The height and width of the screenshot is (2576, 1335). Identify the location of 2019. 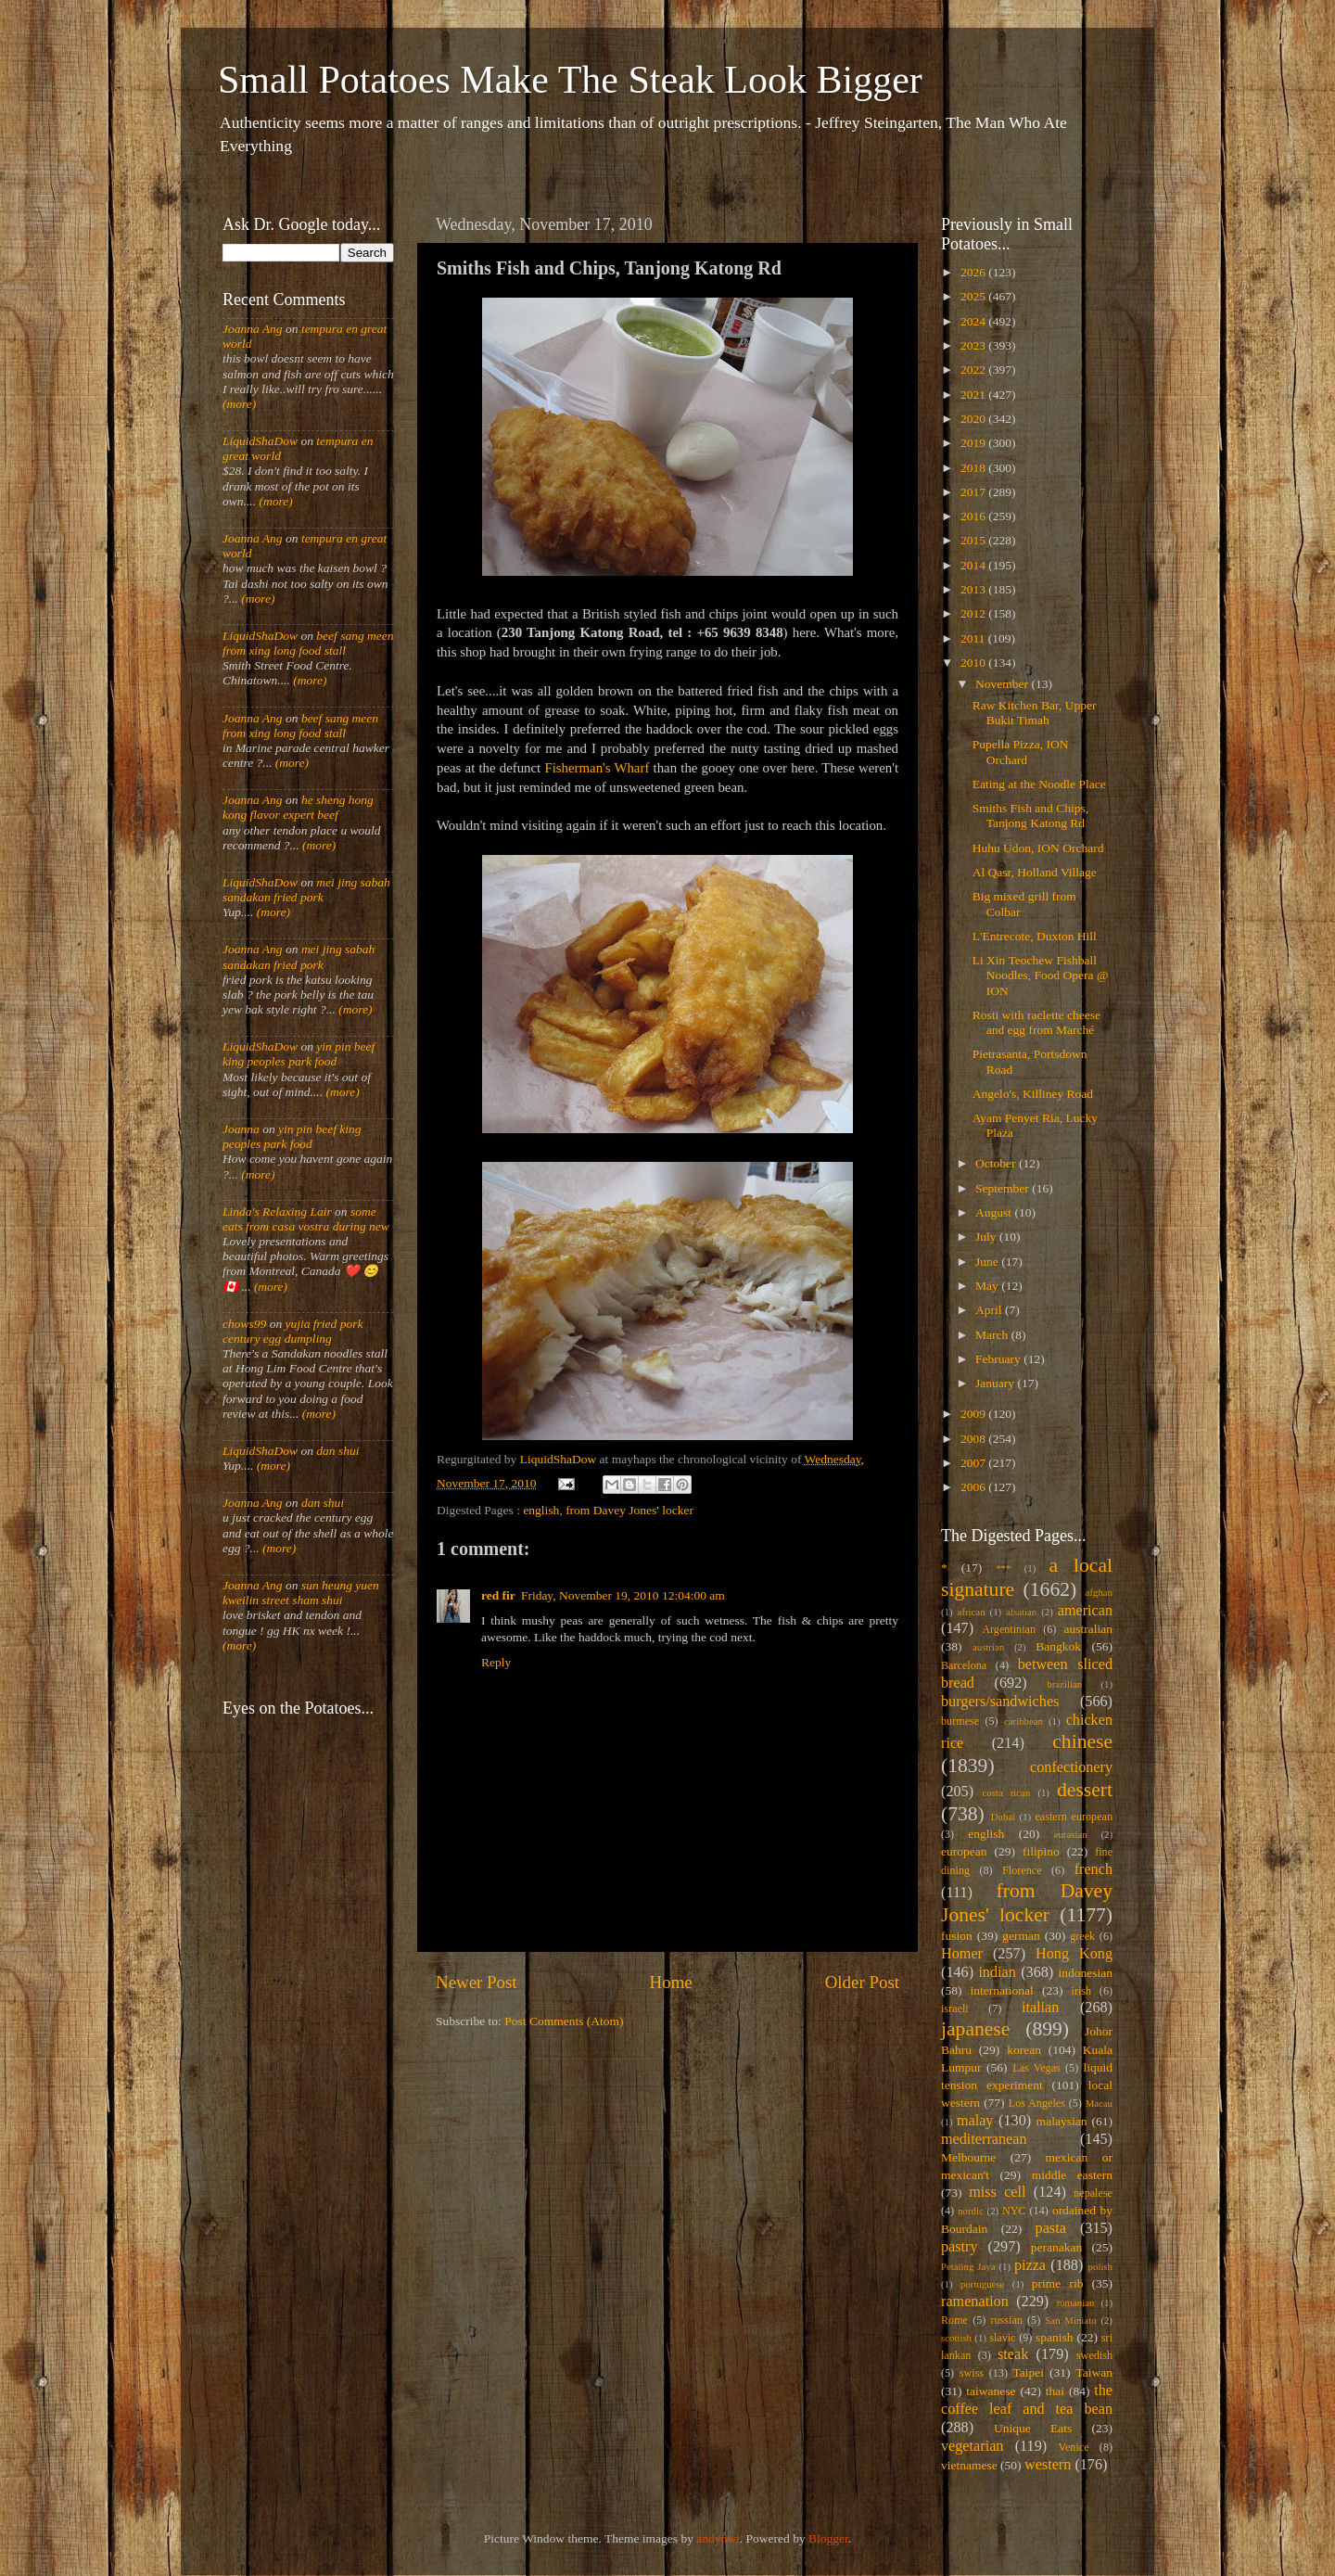
(974, 443).